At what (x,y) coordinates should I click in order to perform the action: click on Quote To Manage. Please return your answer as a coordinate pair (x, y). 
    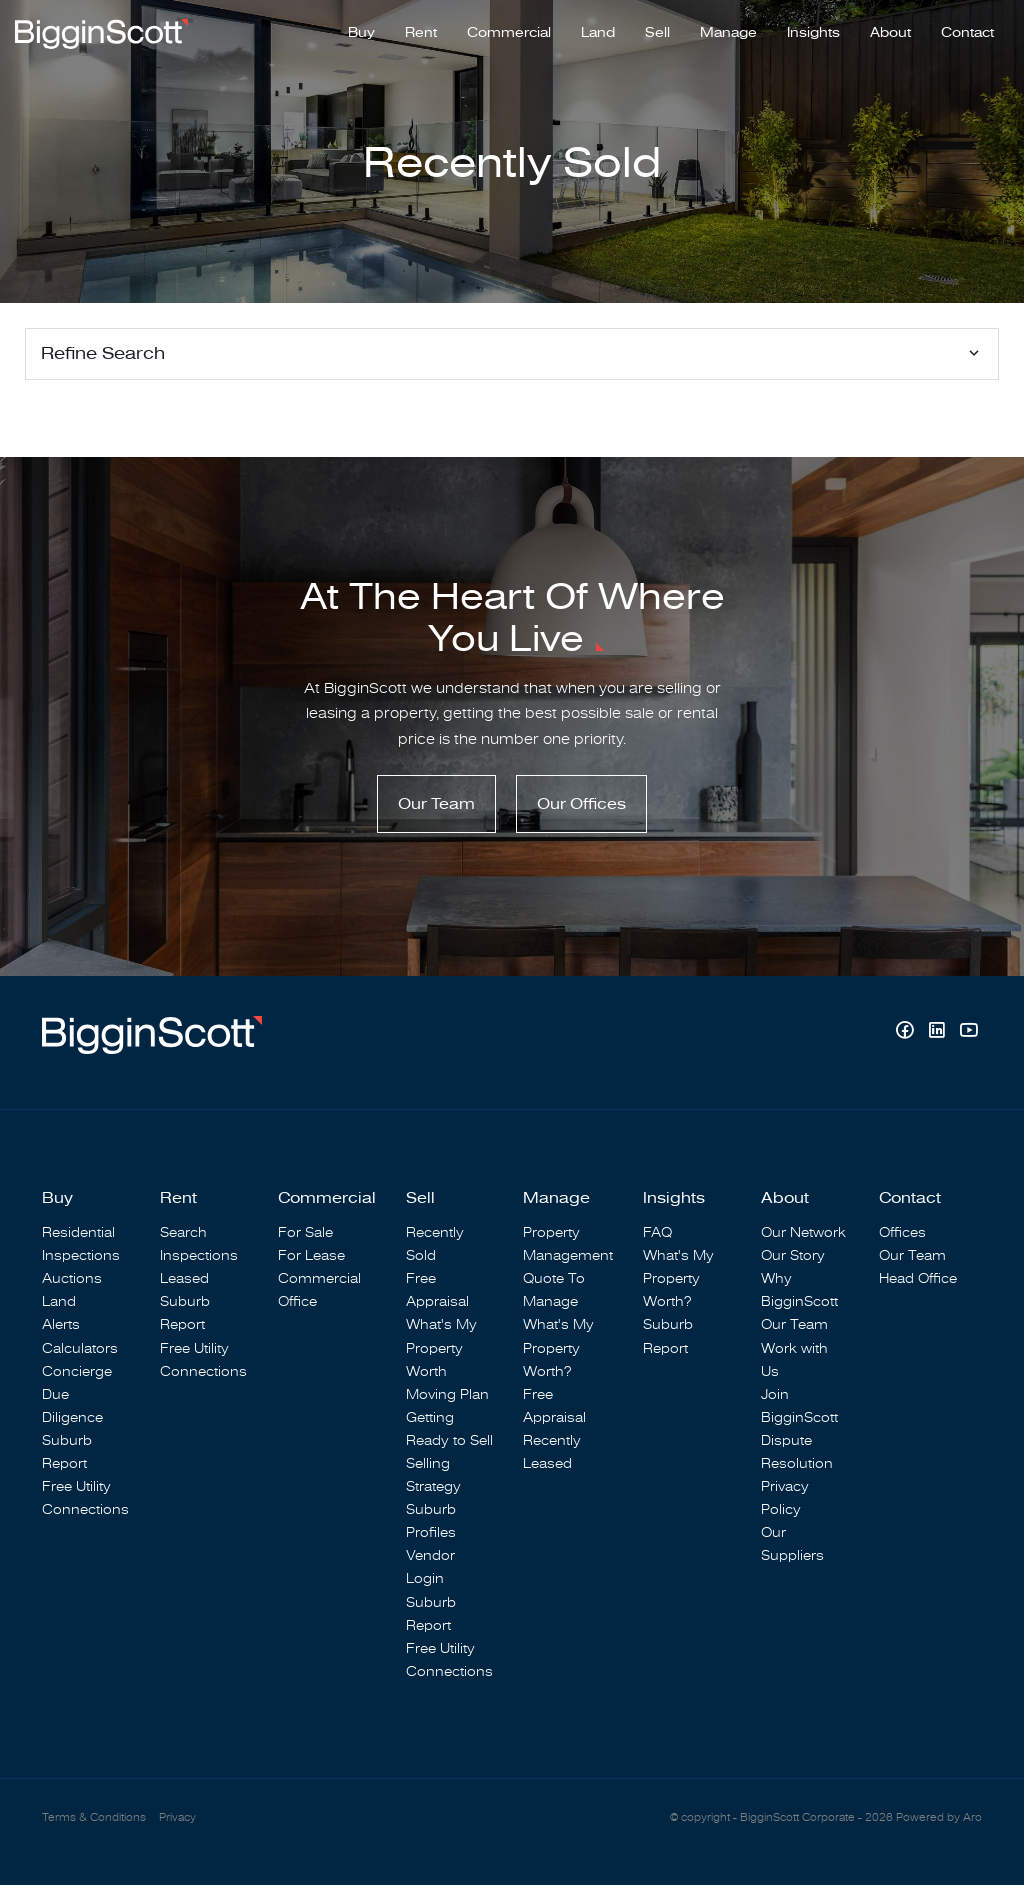
    Looking at the image, I should click on (554, 1293).